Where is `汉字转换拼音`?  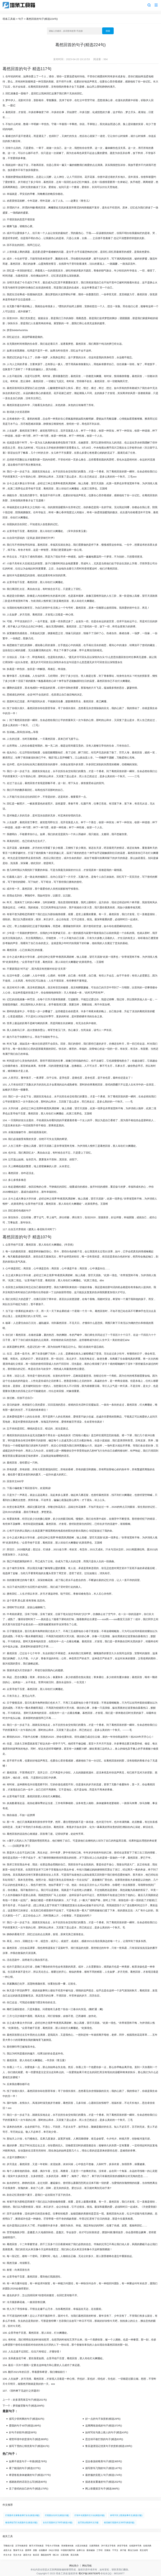 汉字转换拼音 is located at coordinates (21, 2545).